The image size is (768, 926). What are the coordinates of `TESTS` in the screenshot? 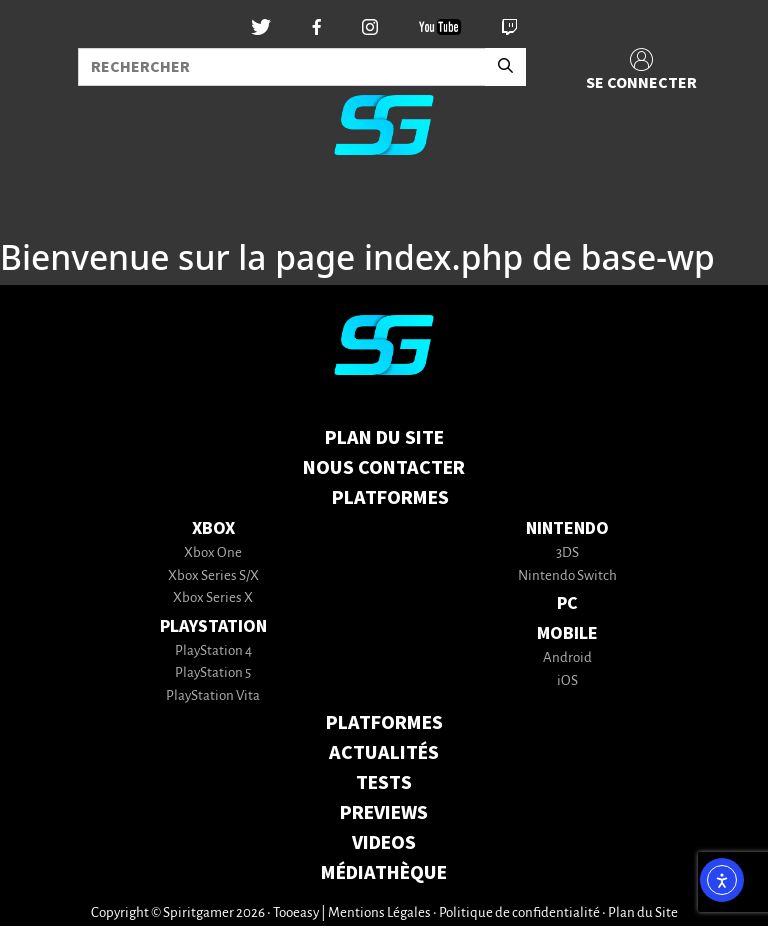 It's located at (384, 783).